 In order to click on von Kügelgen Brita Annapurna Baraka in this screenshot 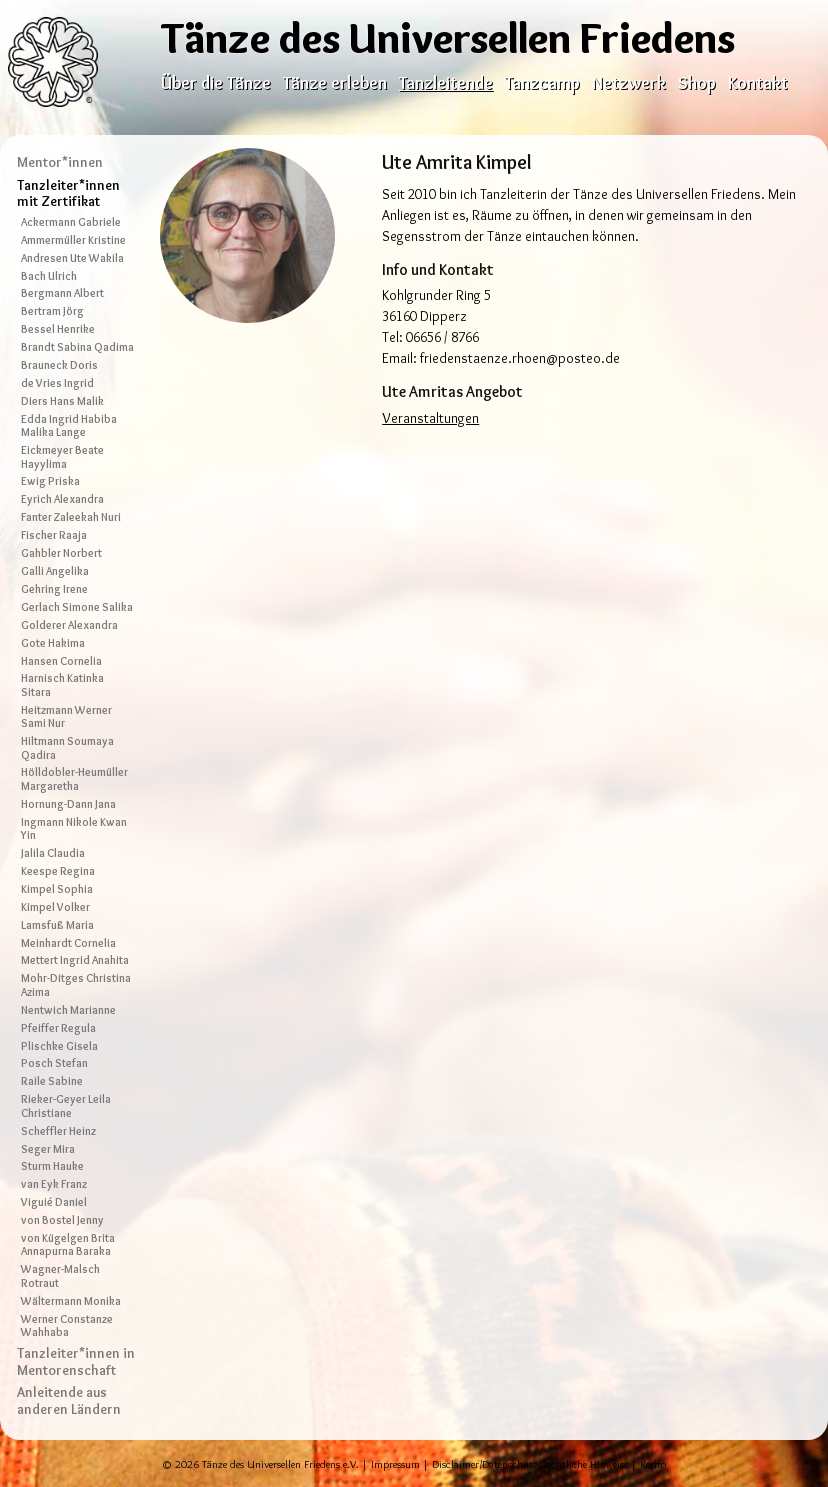, I will do `click(68, 1244)`.